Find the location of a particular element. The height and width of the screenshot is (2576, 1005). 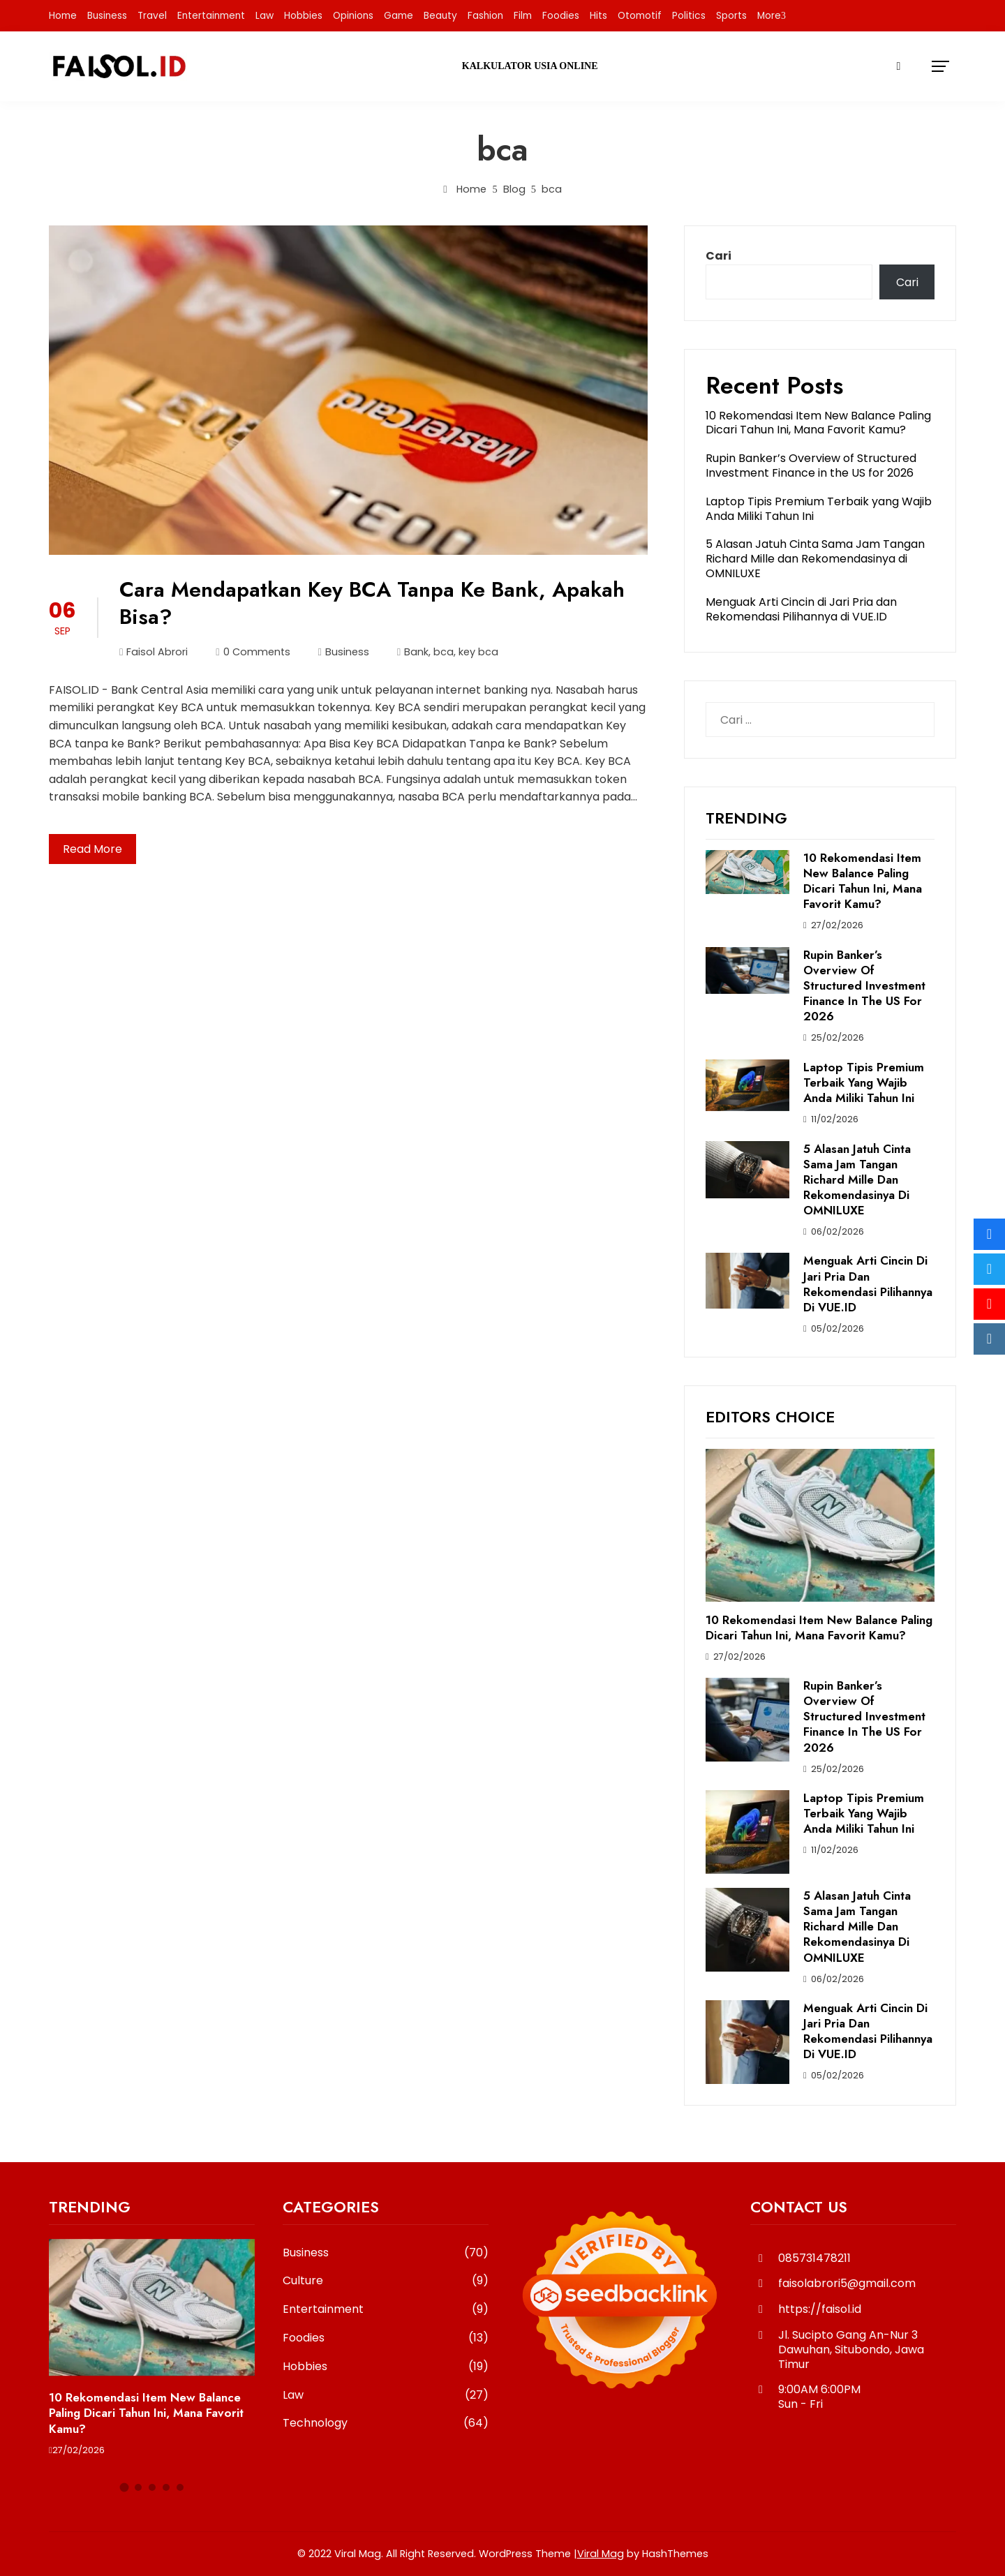

More is located at coordinates (769, 15).